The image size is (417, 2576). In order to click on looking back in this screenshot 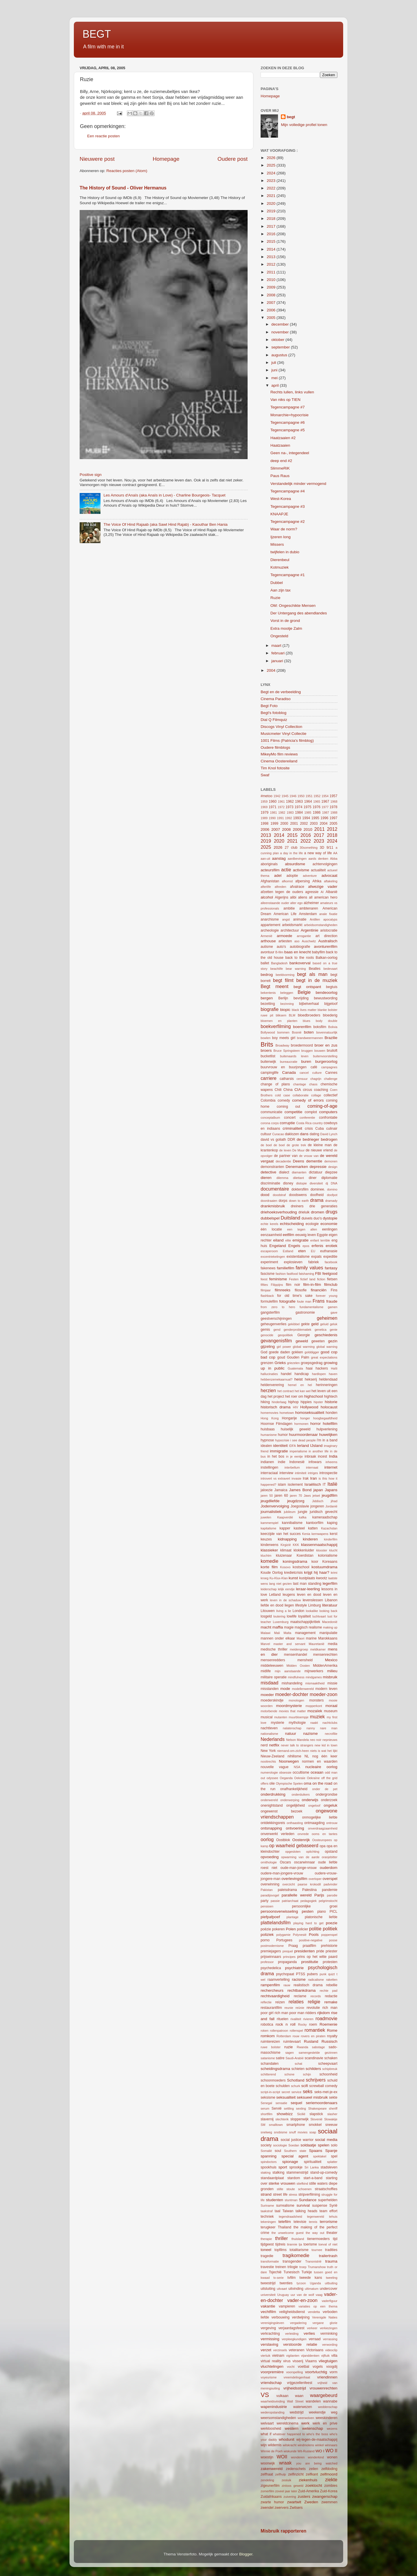, I will do `click(328, 1611)`.